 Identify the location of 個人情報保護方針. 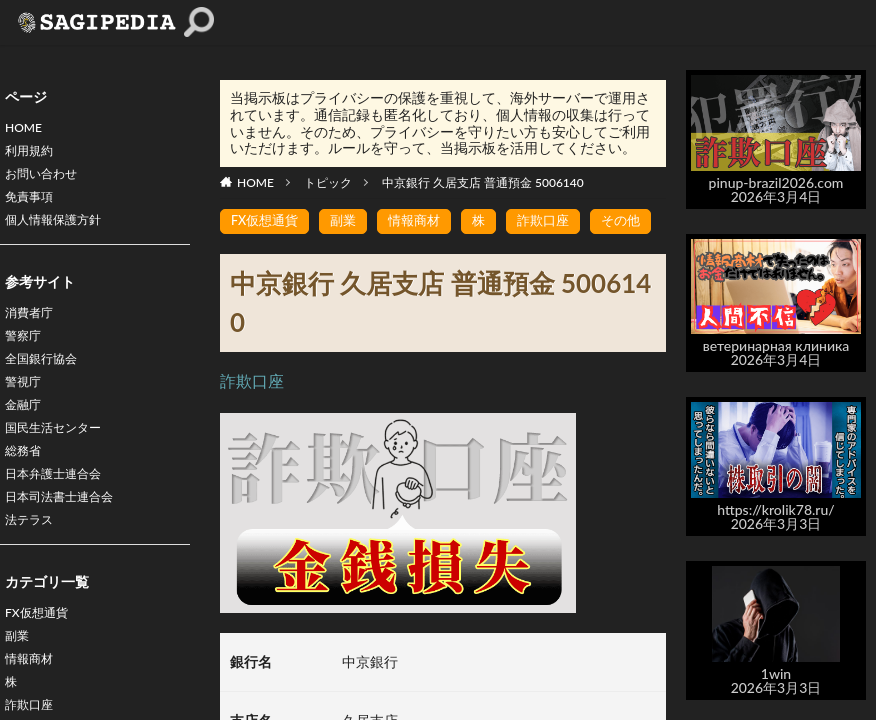
(61, 233).